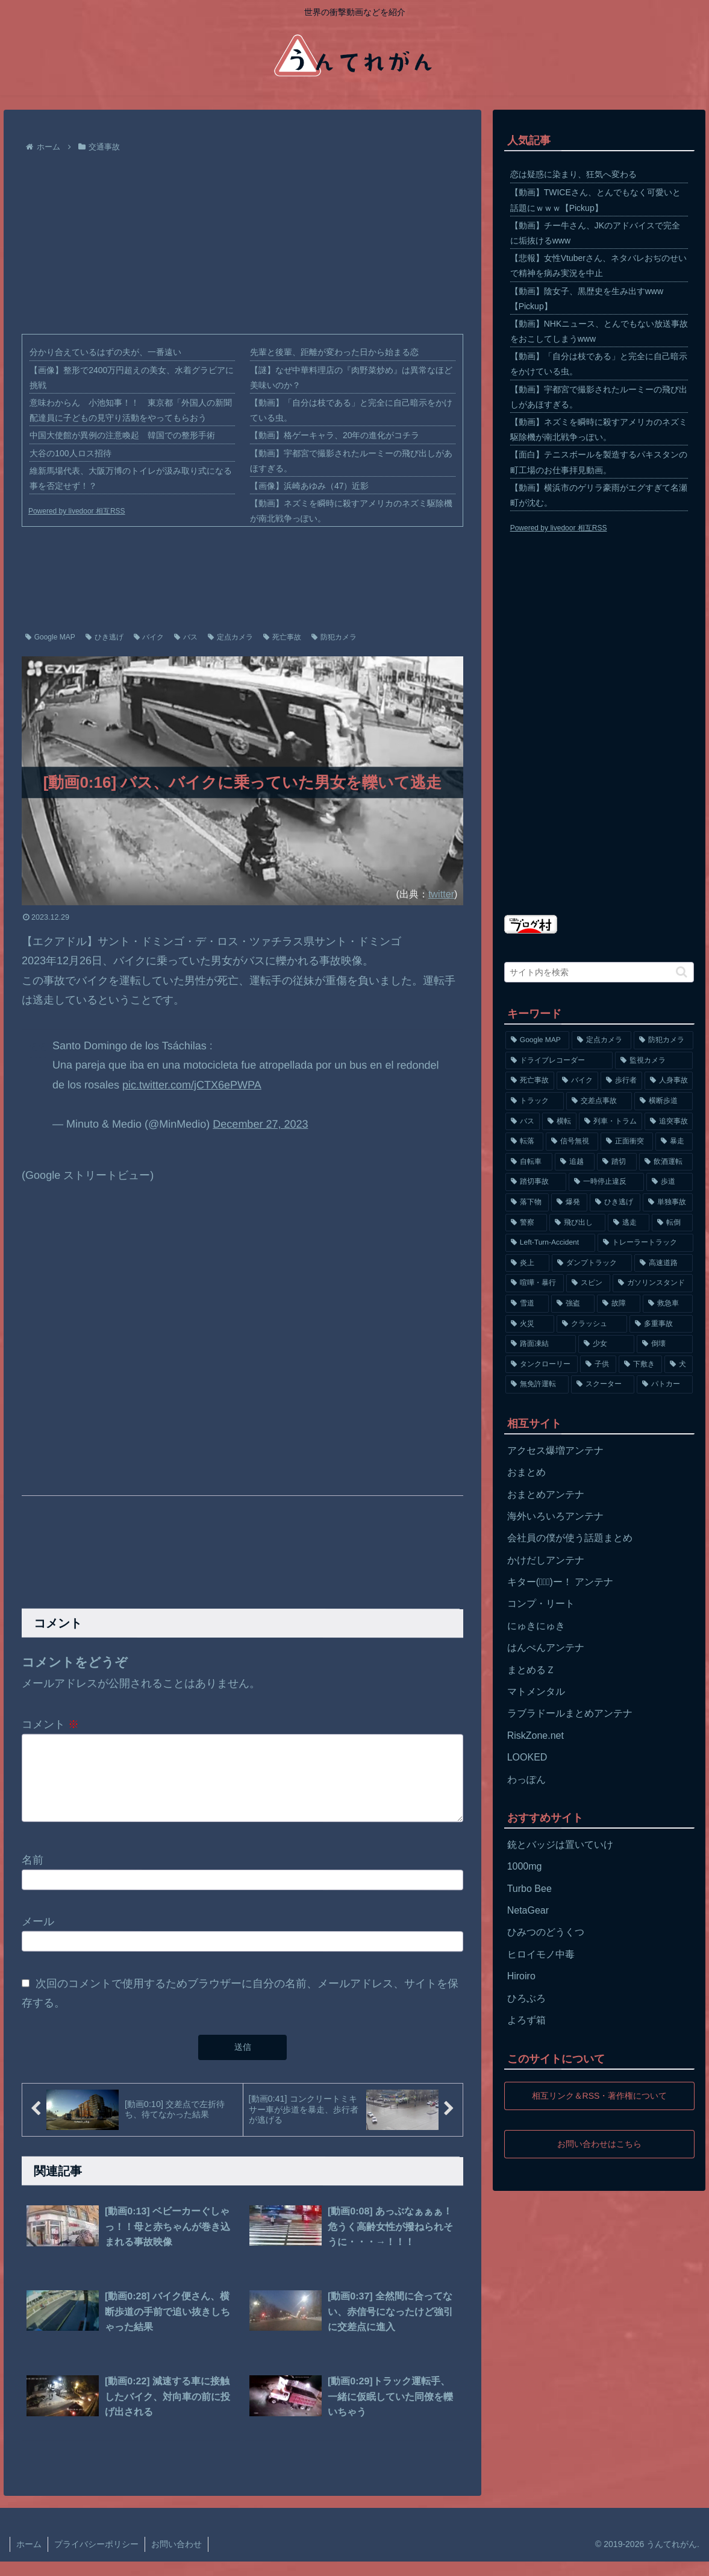 The image size is (709, 2576). I want to click on ホーム, so click(29, 2558).